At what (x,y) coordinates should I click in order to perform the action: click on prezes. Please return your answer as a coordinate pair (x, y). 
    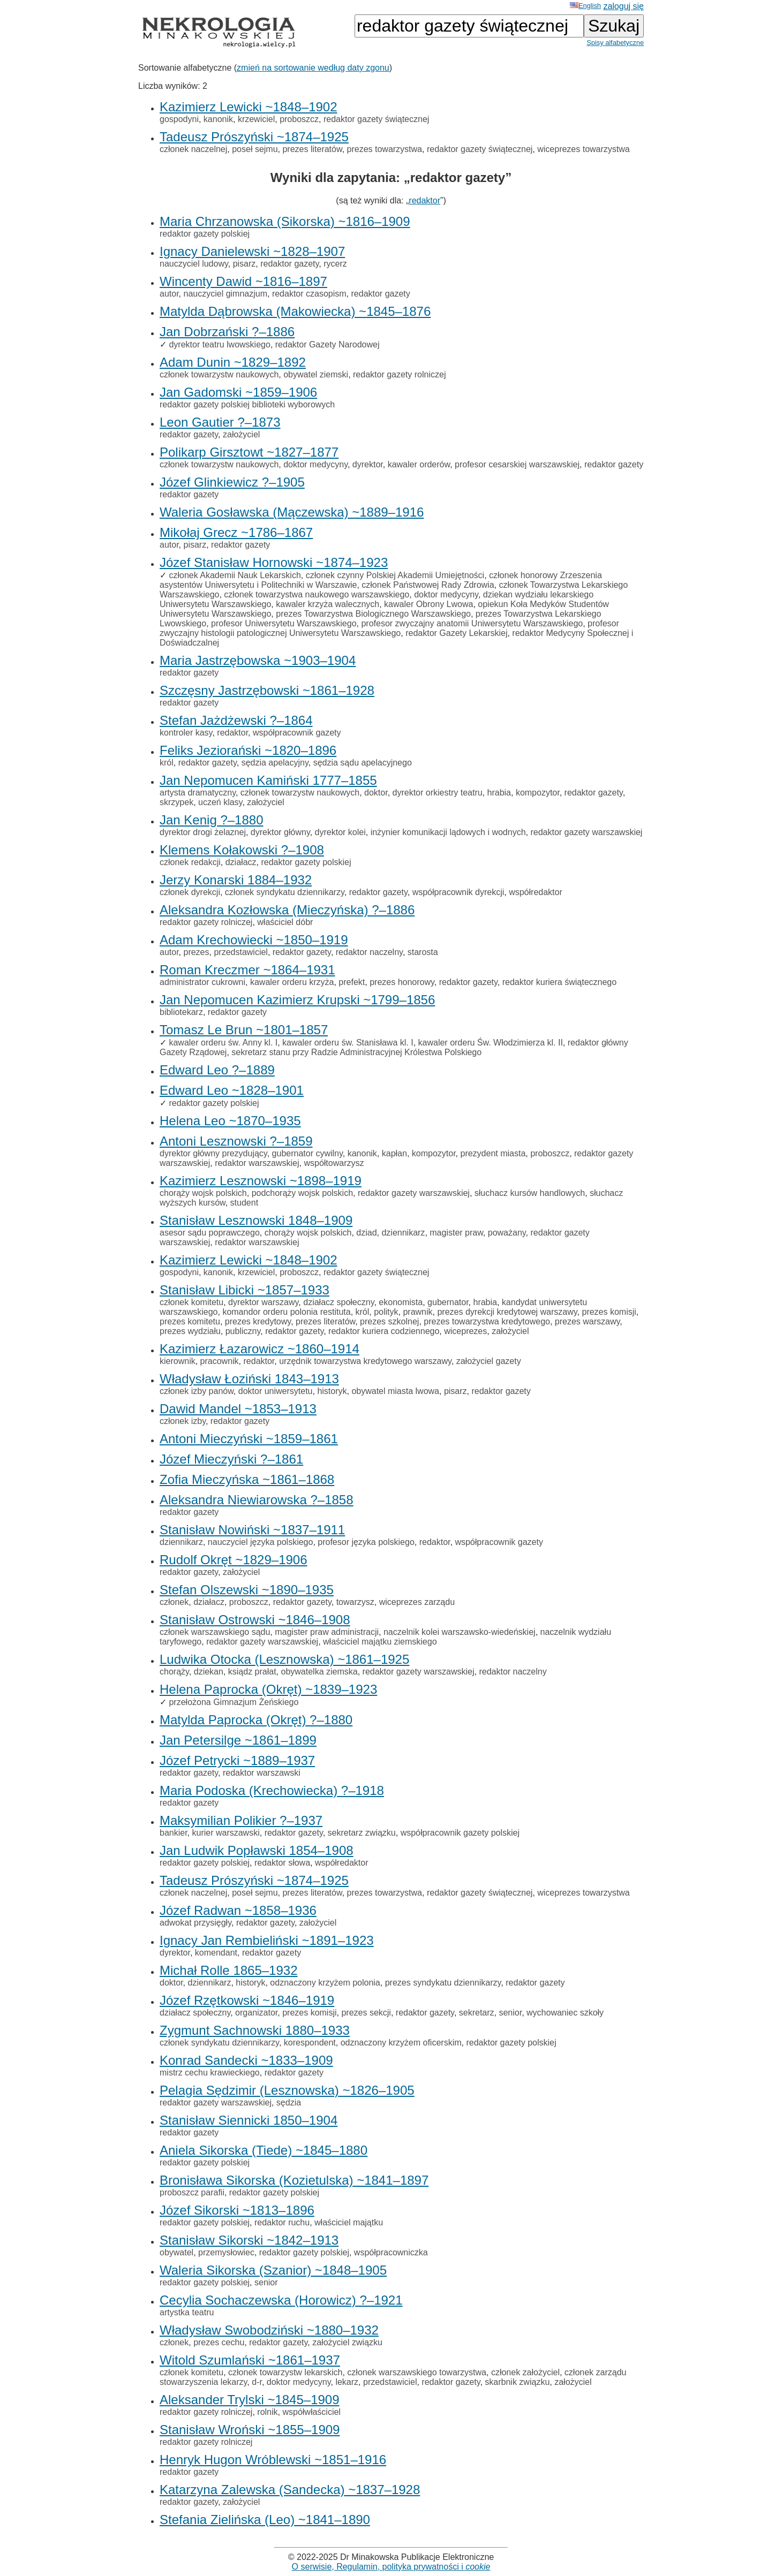
    Looking at the image, I should click on (196, 952).